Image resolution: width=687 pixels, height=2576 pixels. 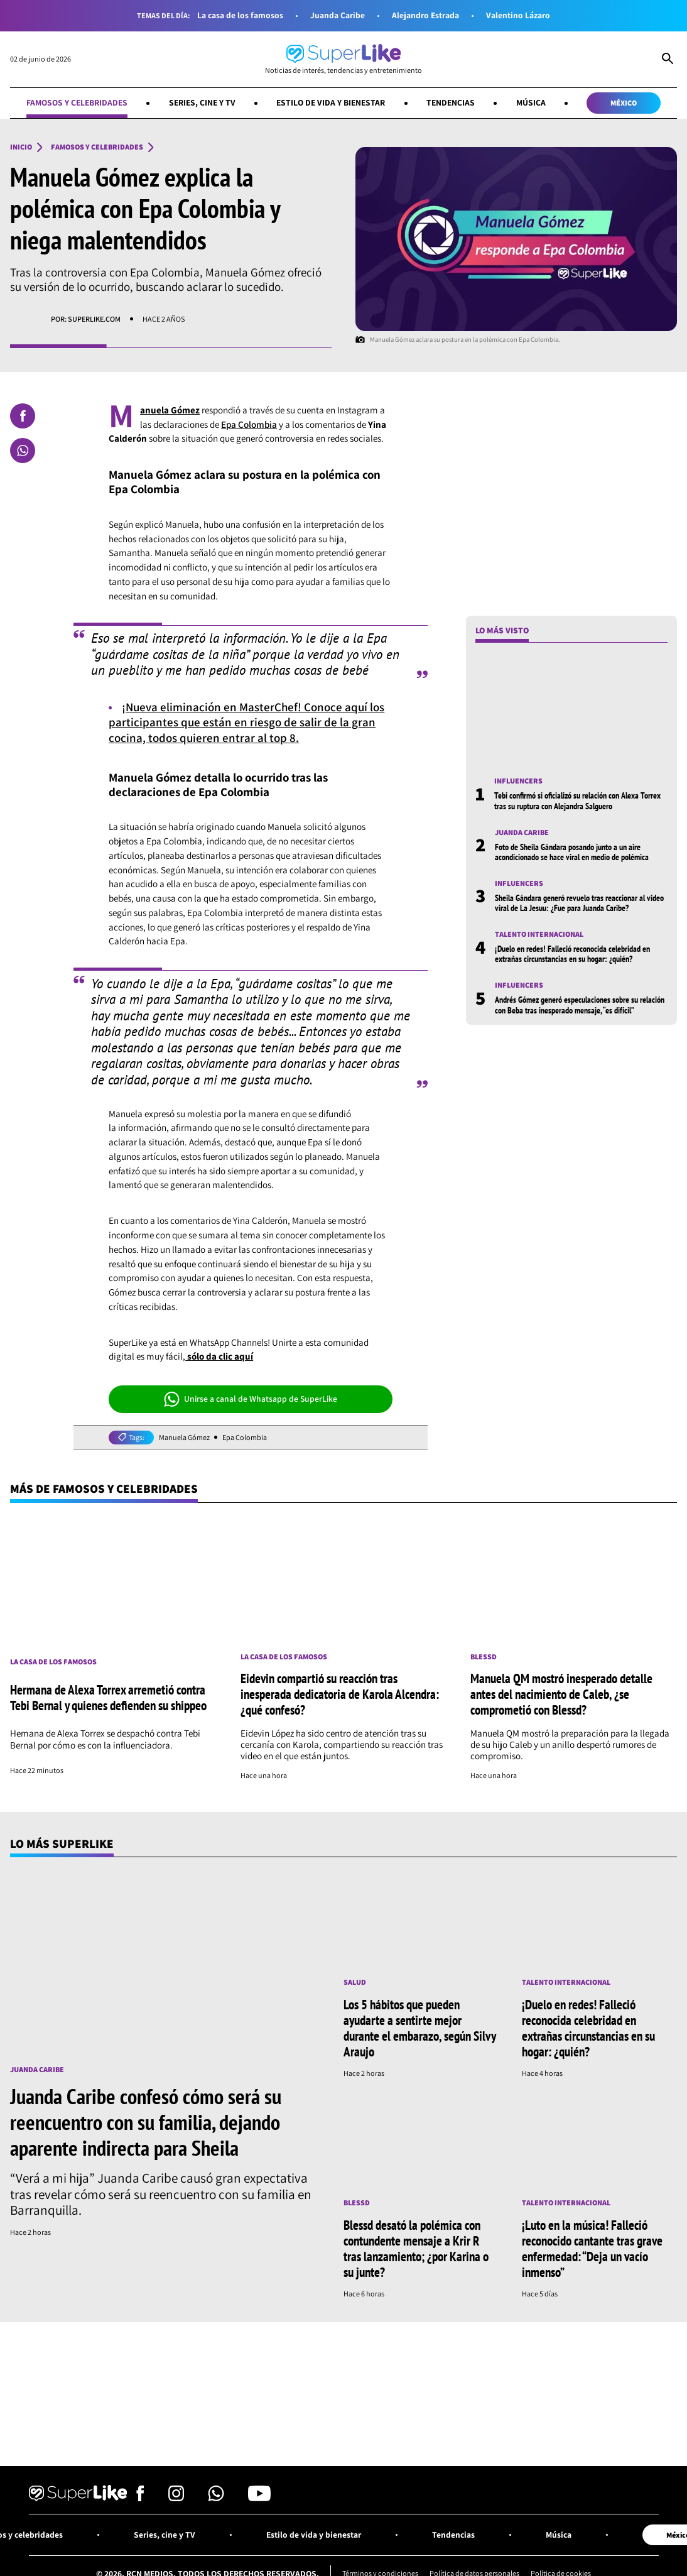 I want to click on [Síguenos en Facebook], so click(x=140, y=2498).